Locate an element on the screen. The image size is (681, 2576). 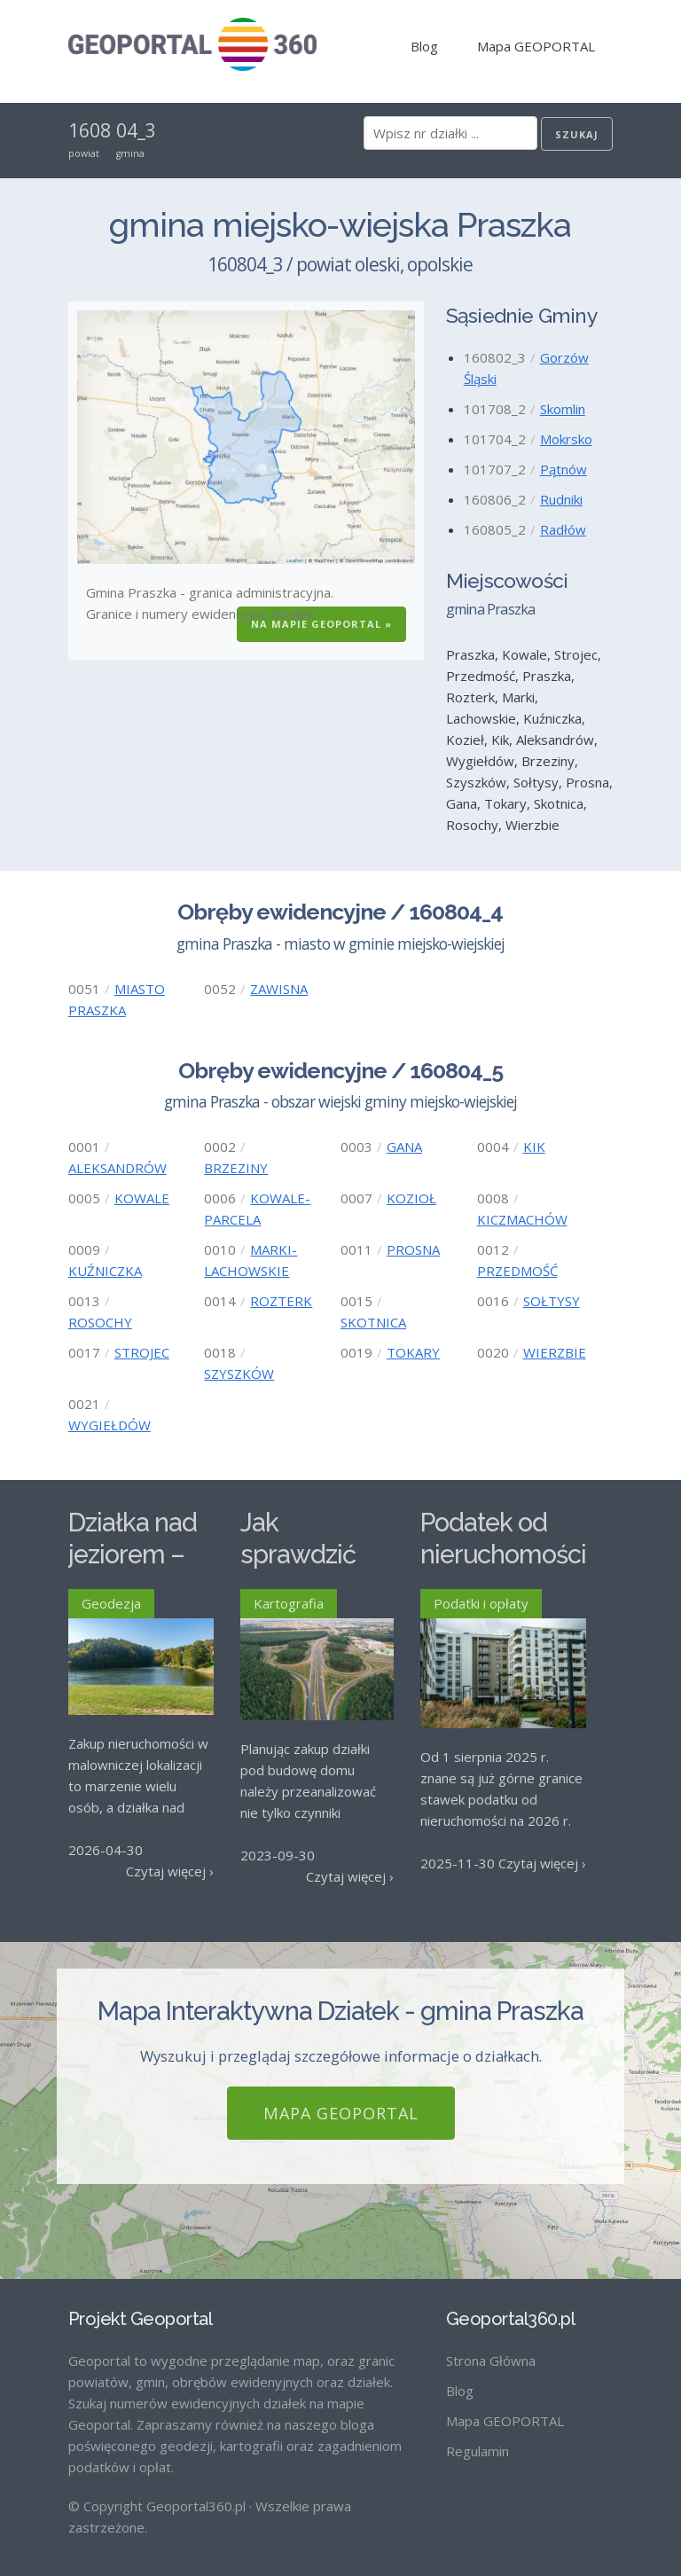
KIK is located at coordinates (534, 1146).